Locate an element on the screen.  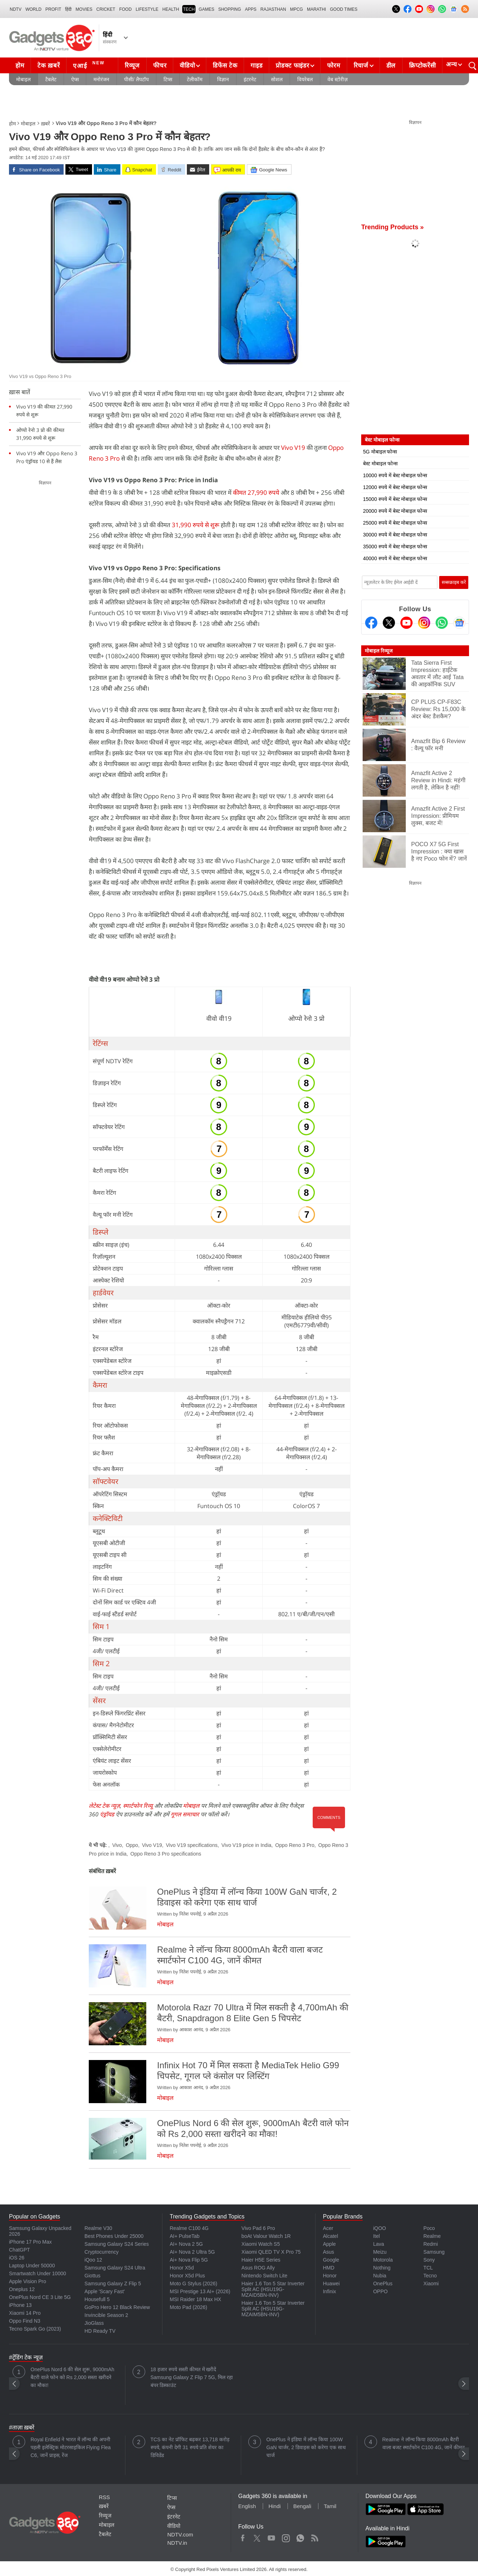
SHOPPING is located at coordinates (229, 9).